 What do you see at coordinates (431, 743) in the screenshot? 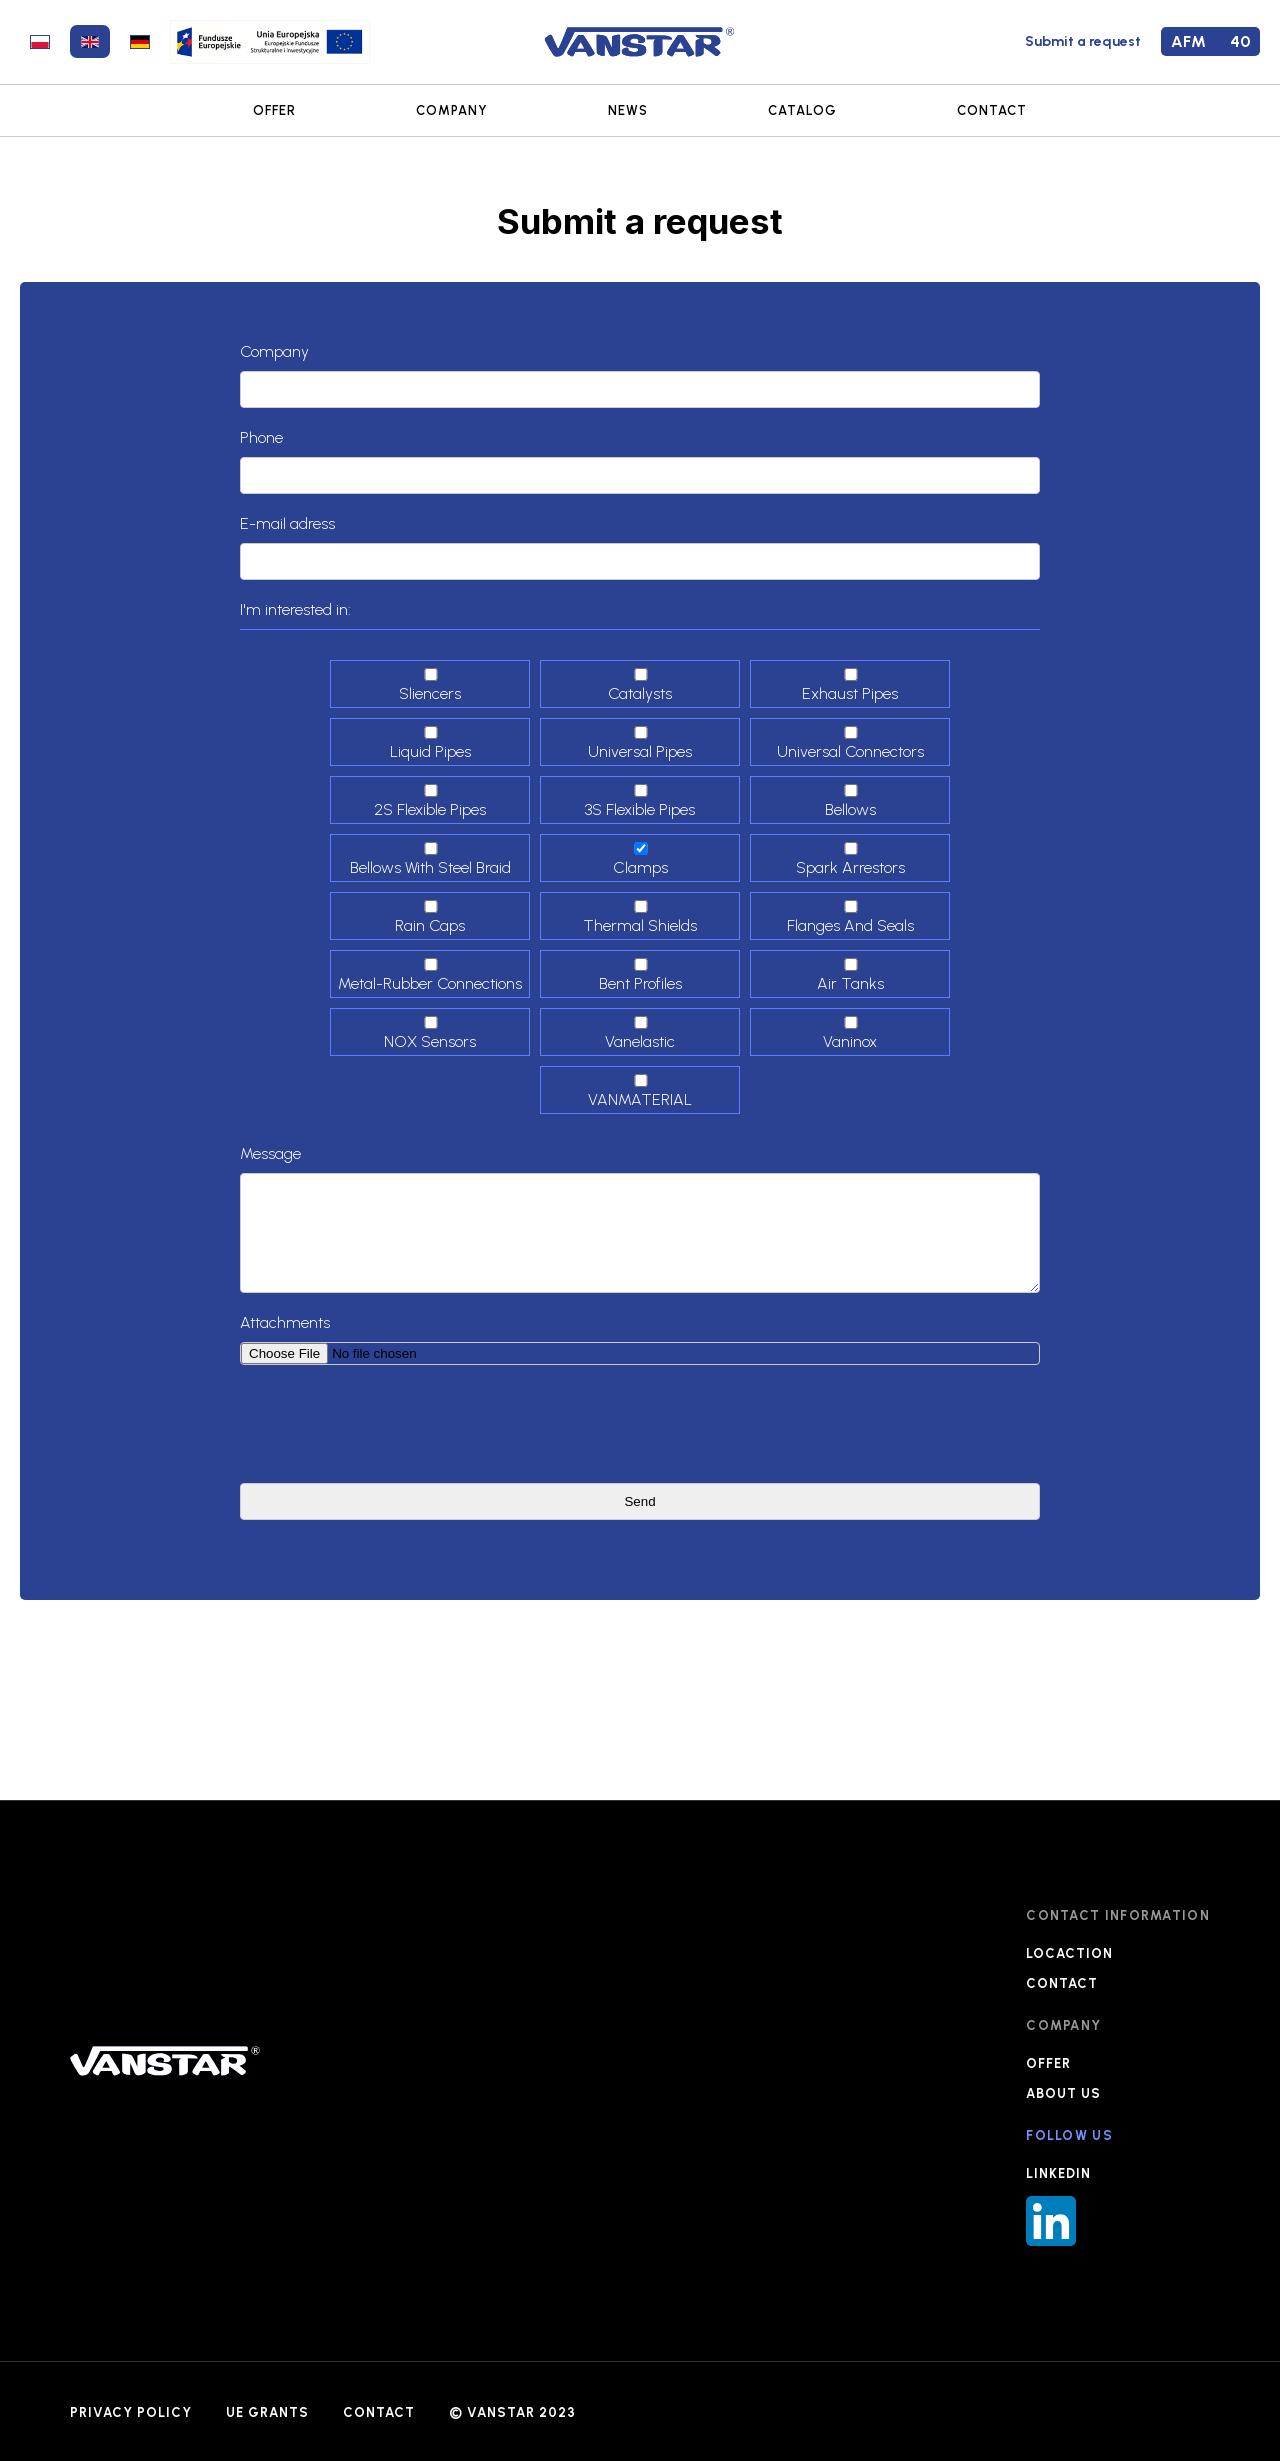
I see `Liquid pipes` at bounding box center [431, 743].